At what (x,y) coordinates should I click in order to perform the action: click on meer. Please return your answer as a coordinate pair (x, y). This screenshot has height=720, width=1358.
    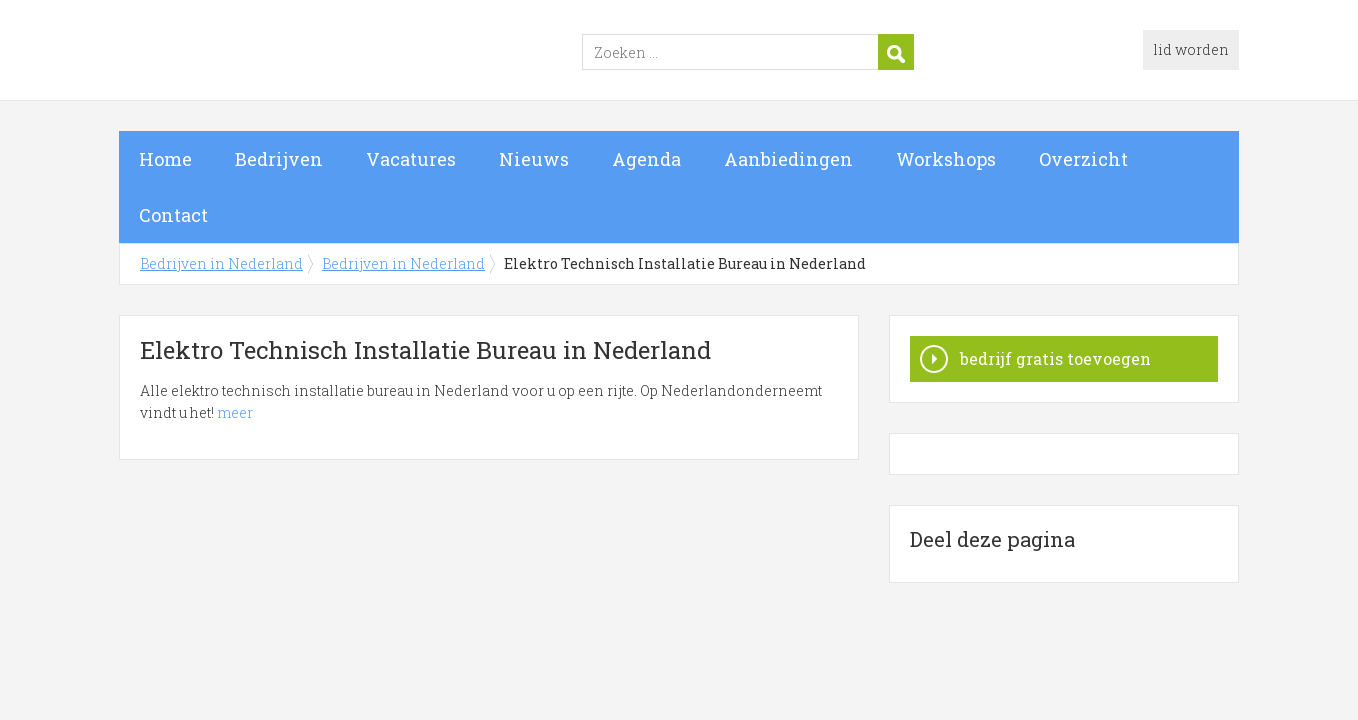
    Looking at the image, I should click on (235, 412).